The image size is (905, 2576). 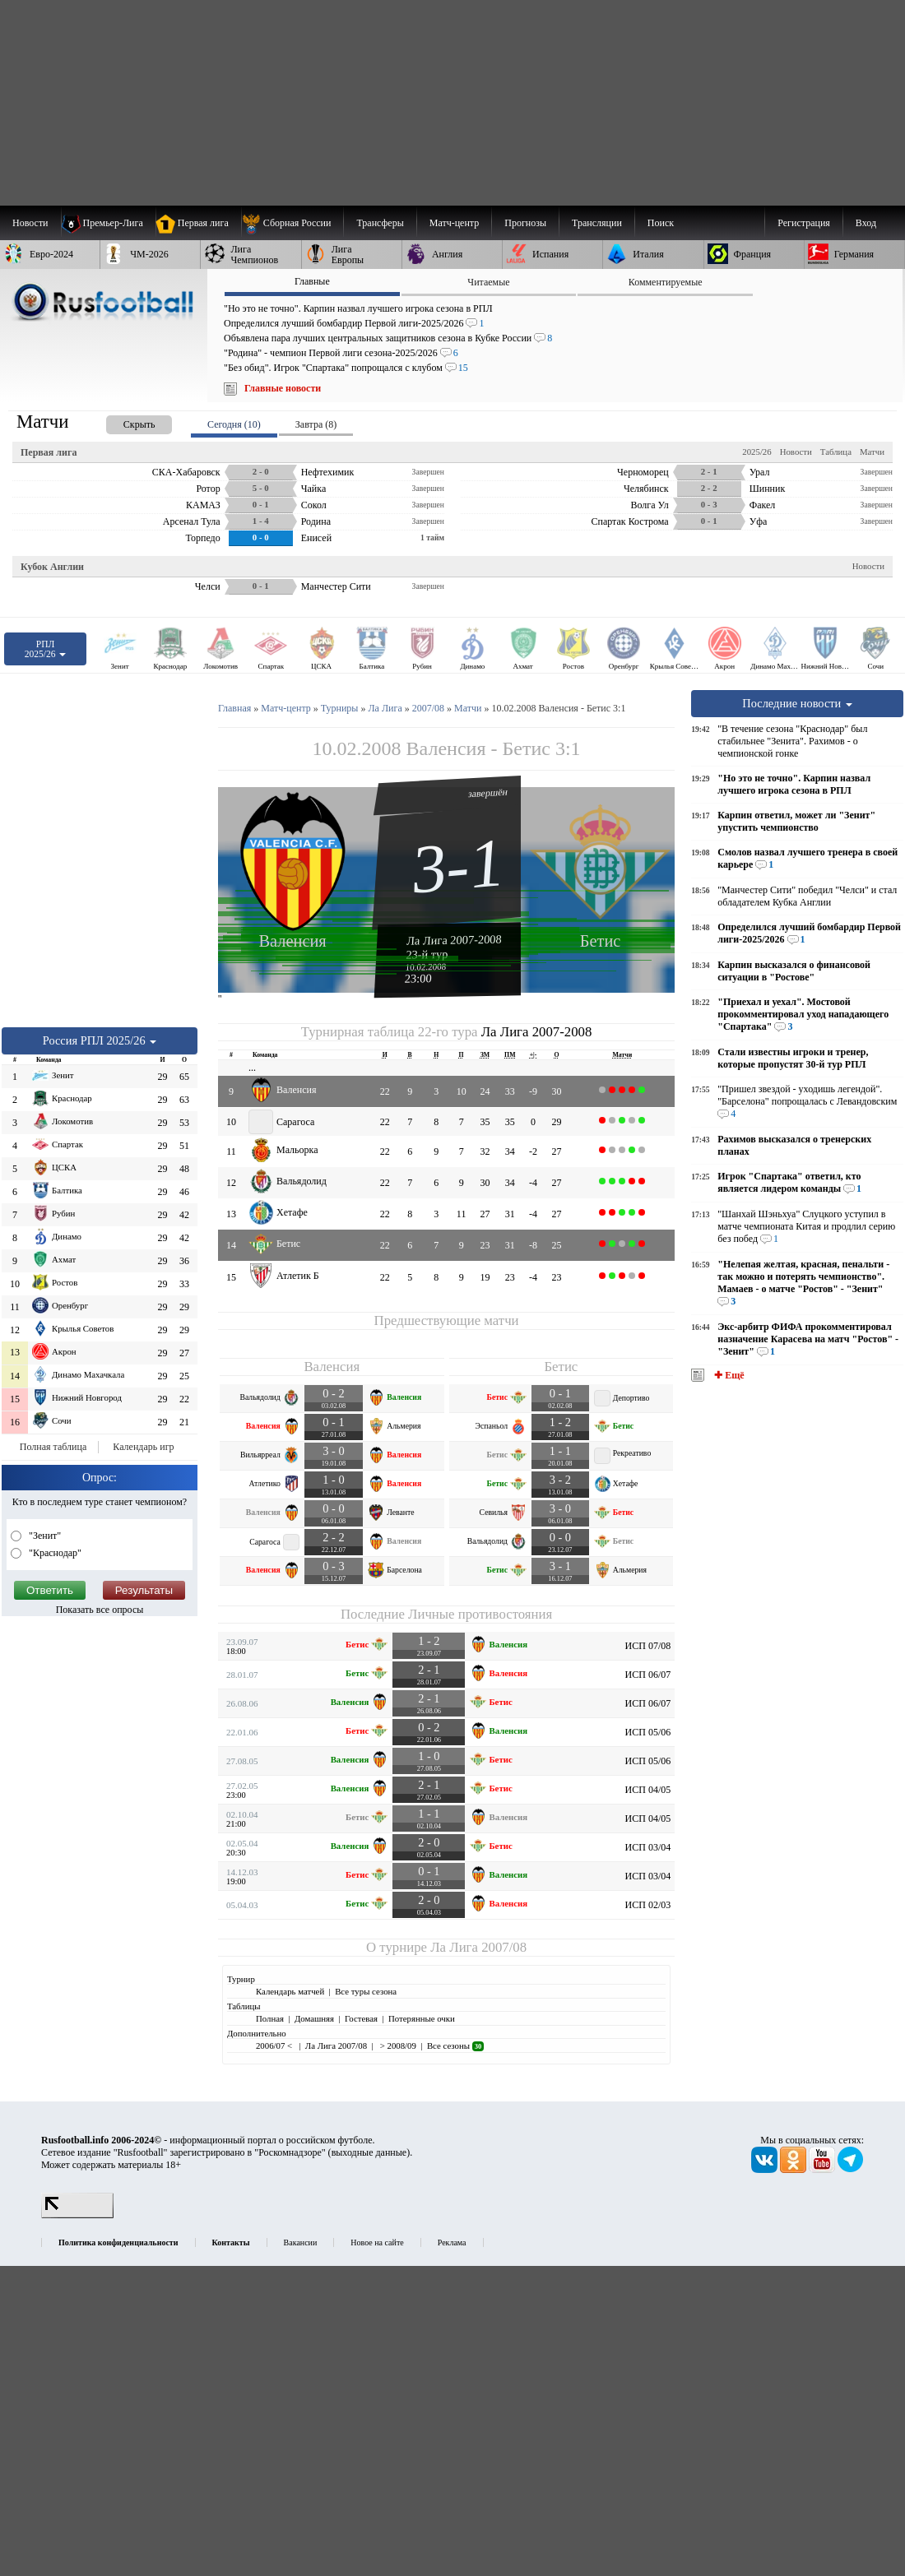 What do you see at coordinates (648, 1646) in the screenshot?
I see `ИСП 07/08` at bounding box center [648, 1646].